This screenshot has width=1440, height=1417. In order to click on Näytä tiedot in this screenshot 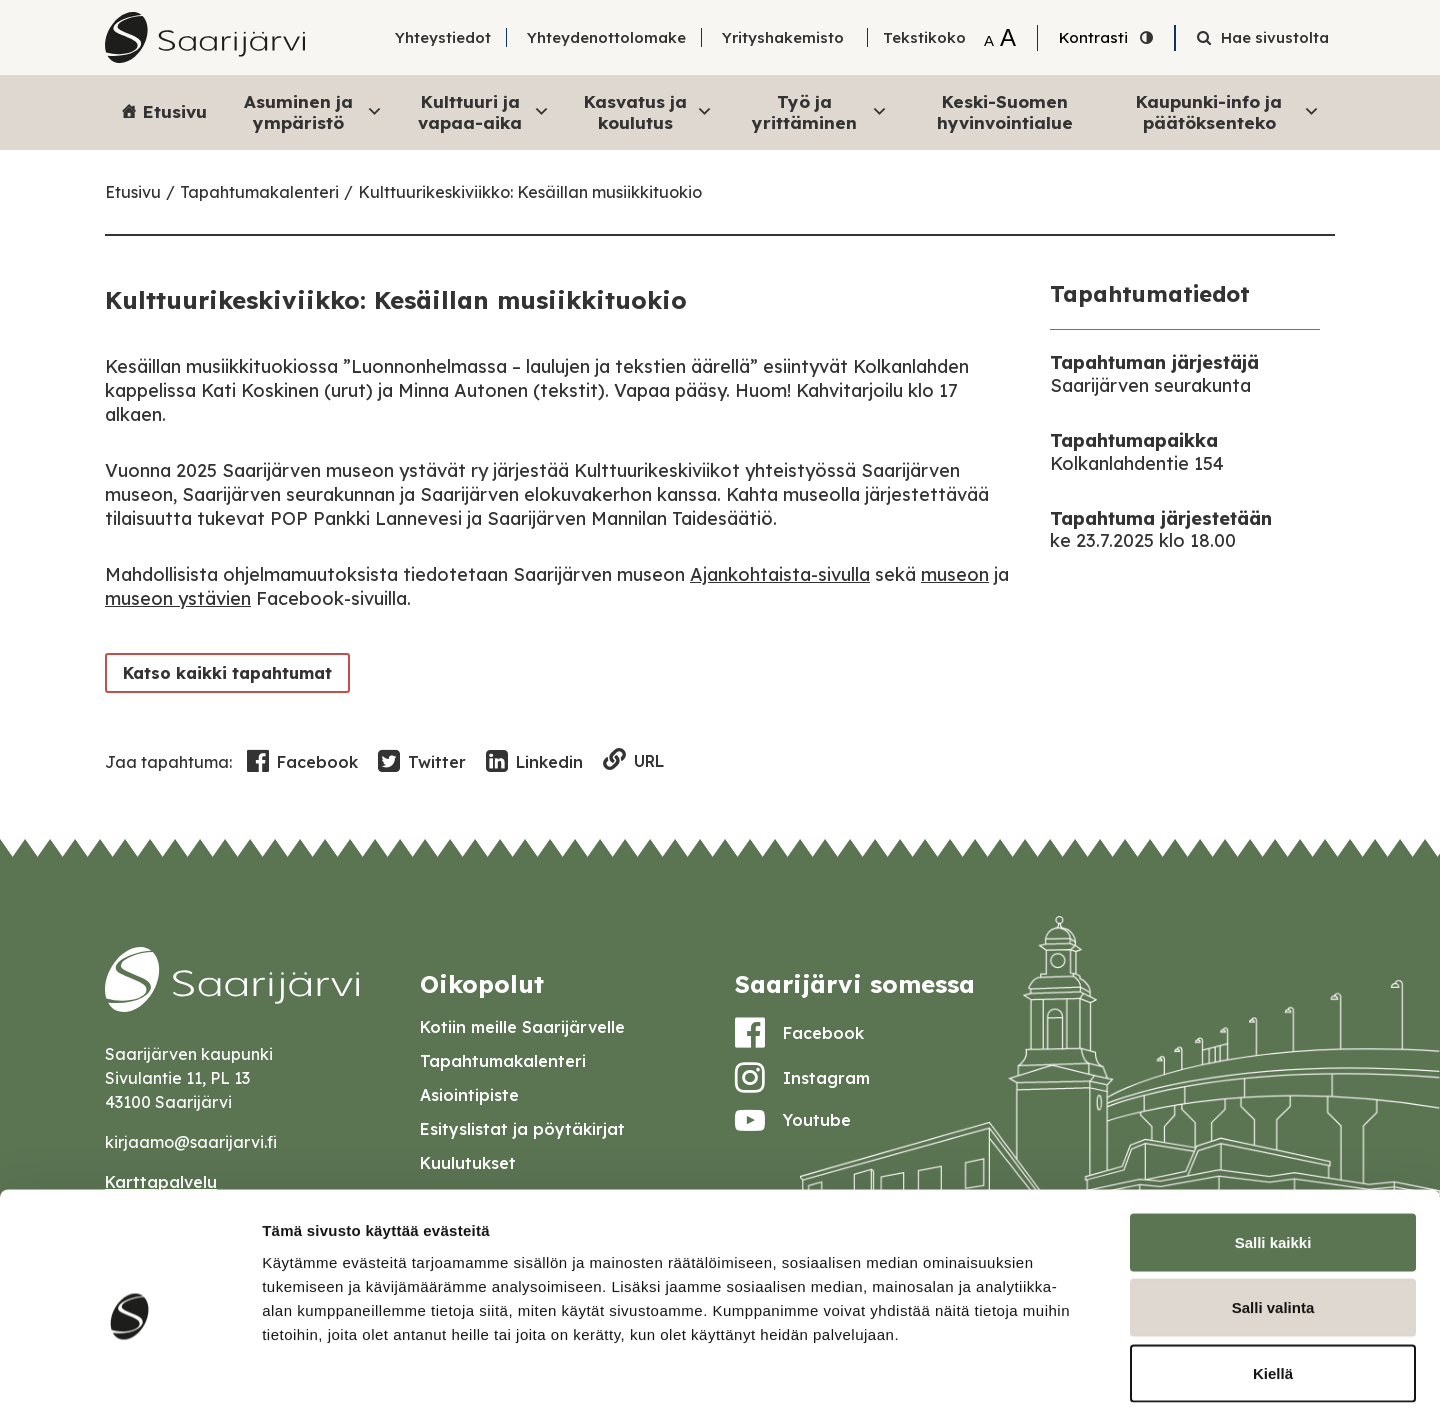, I will do `click(1069, 1377)`.